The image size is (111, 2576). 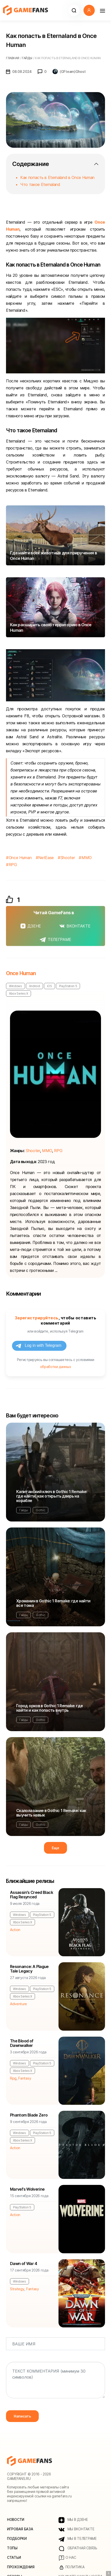 What do you see at coordinates (51, 1812) in the screenshot?
I see `Скалолазание в Gothic 1 Remake: как выучить навык` at bounding box center [51, 1812].